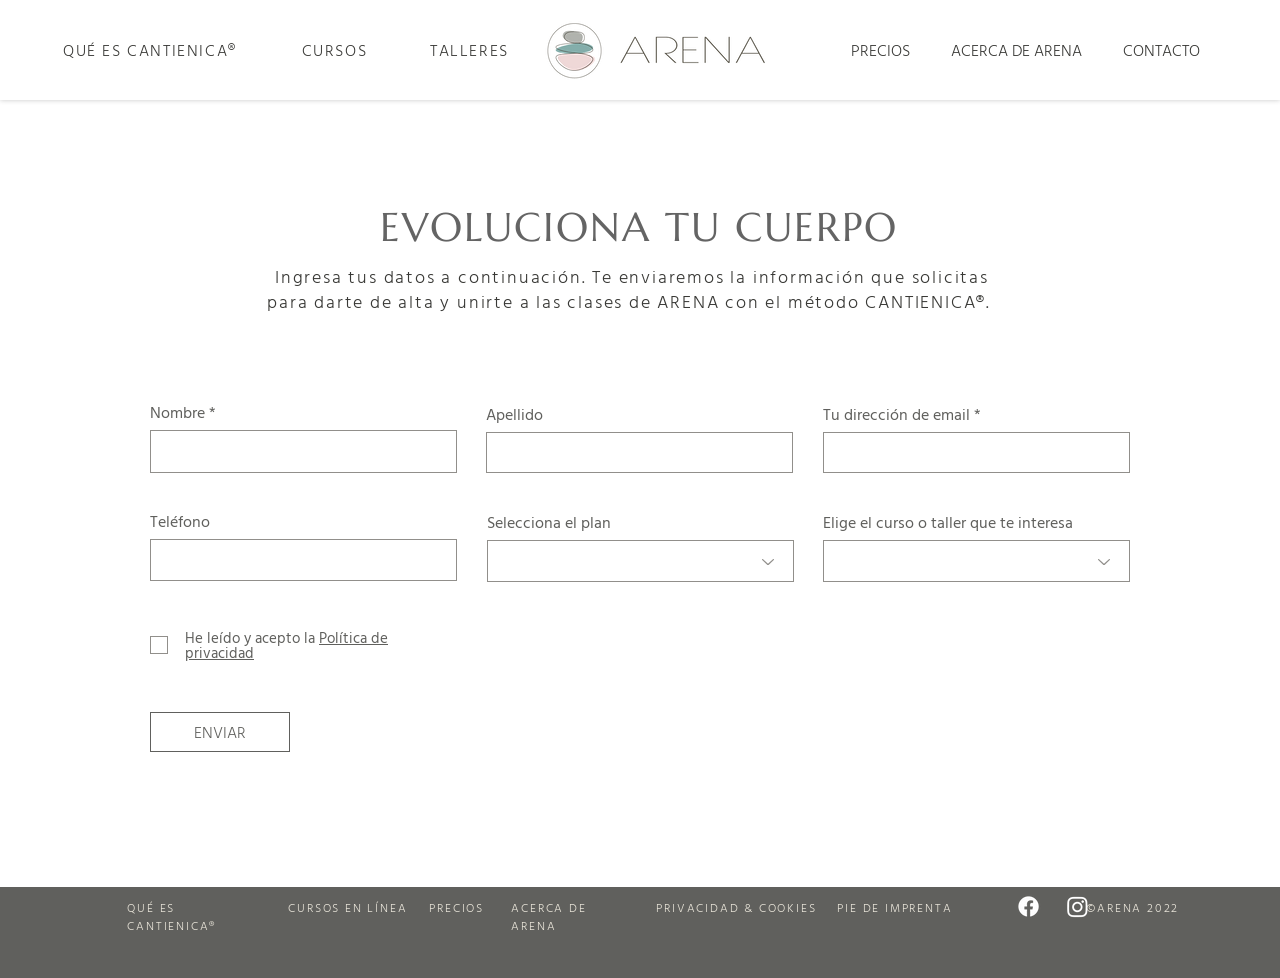 The height and width of the screenshot is (978, 1280). What do you see at coordinates (896, 414) in the screenshot?
I see `Tu dirección de email` at bounding box center [896, 414].